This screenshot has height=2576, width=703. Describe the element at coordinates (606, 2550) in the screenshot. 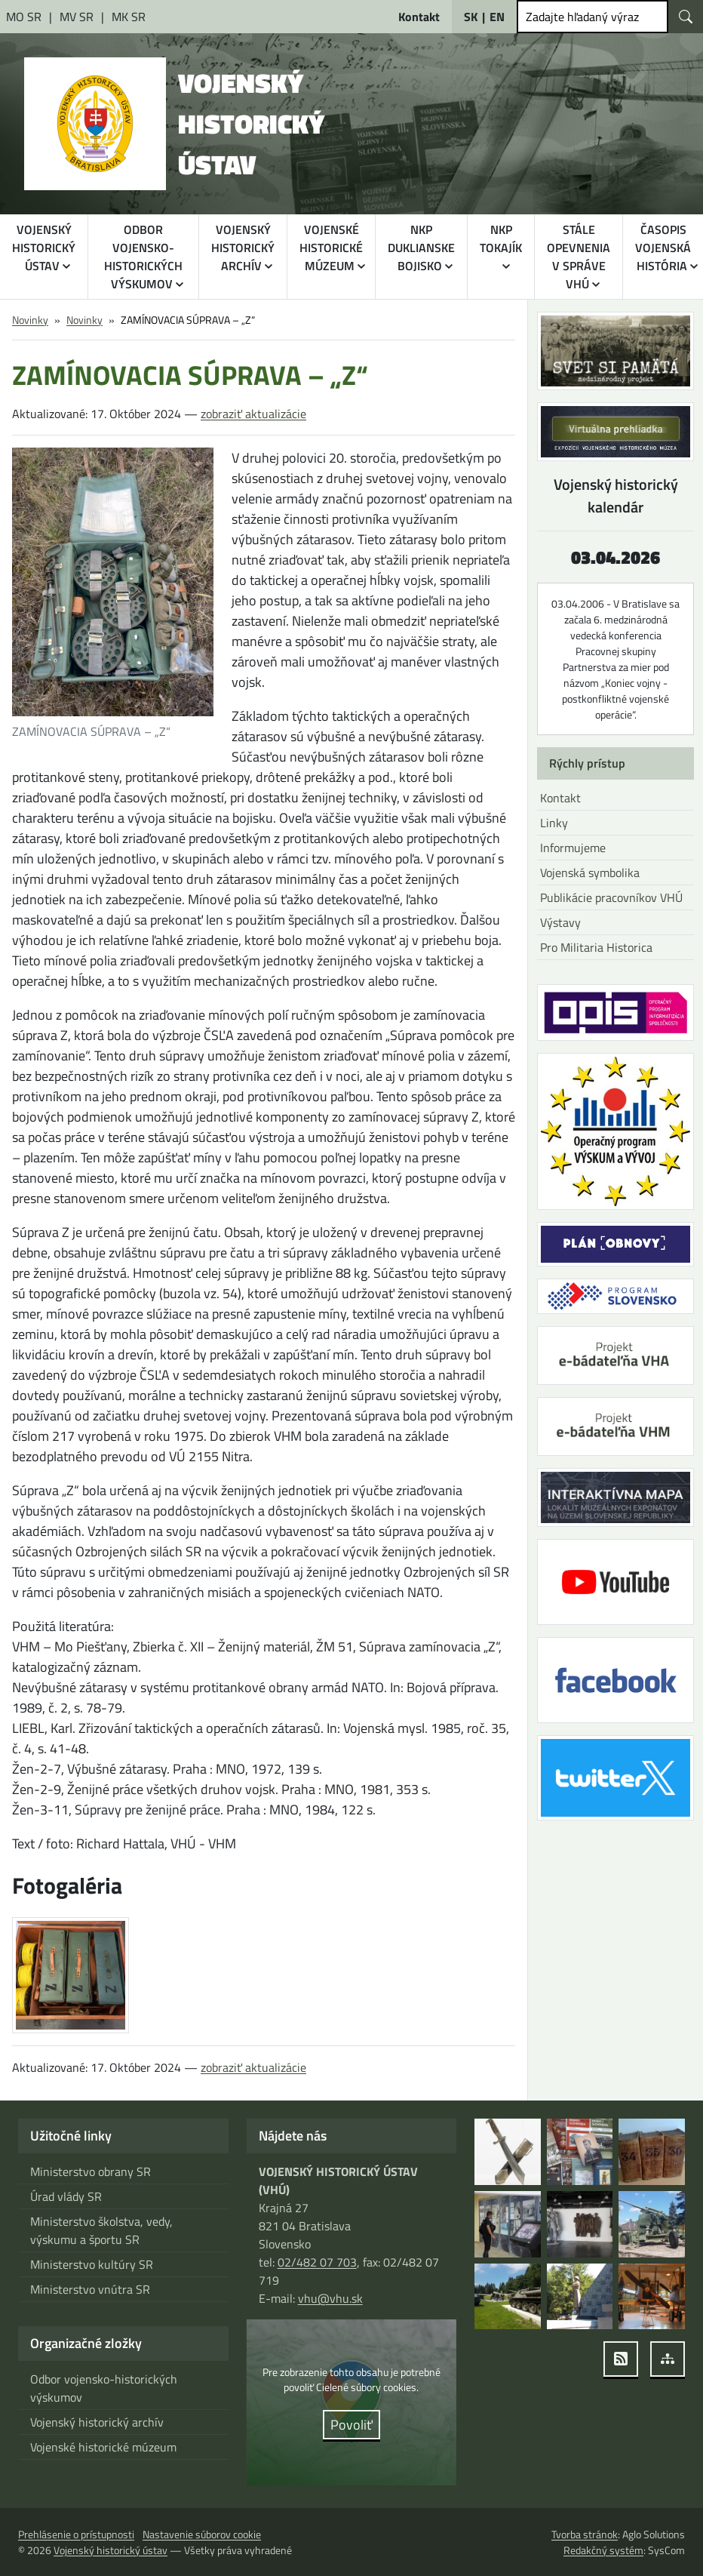

I see `Redakčný systém` at that location.